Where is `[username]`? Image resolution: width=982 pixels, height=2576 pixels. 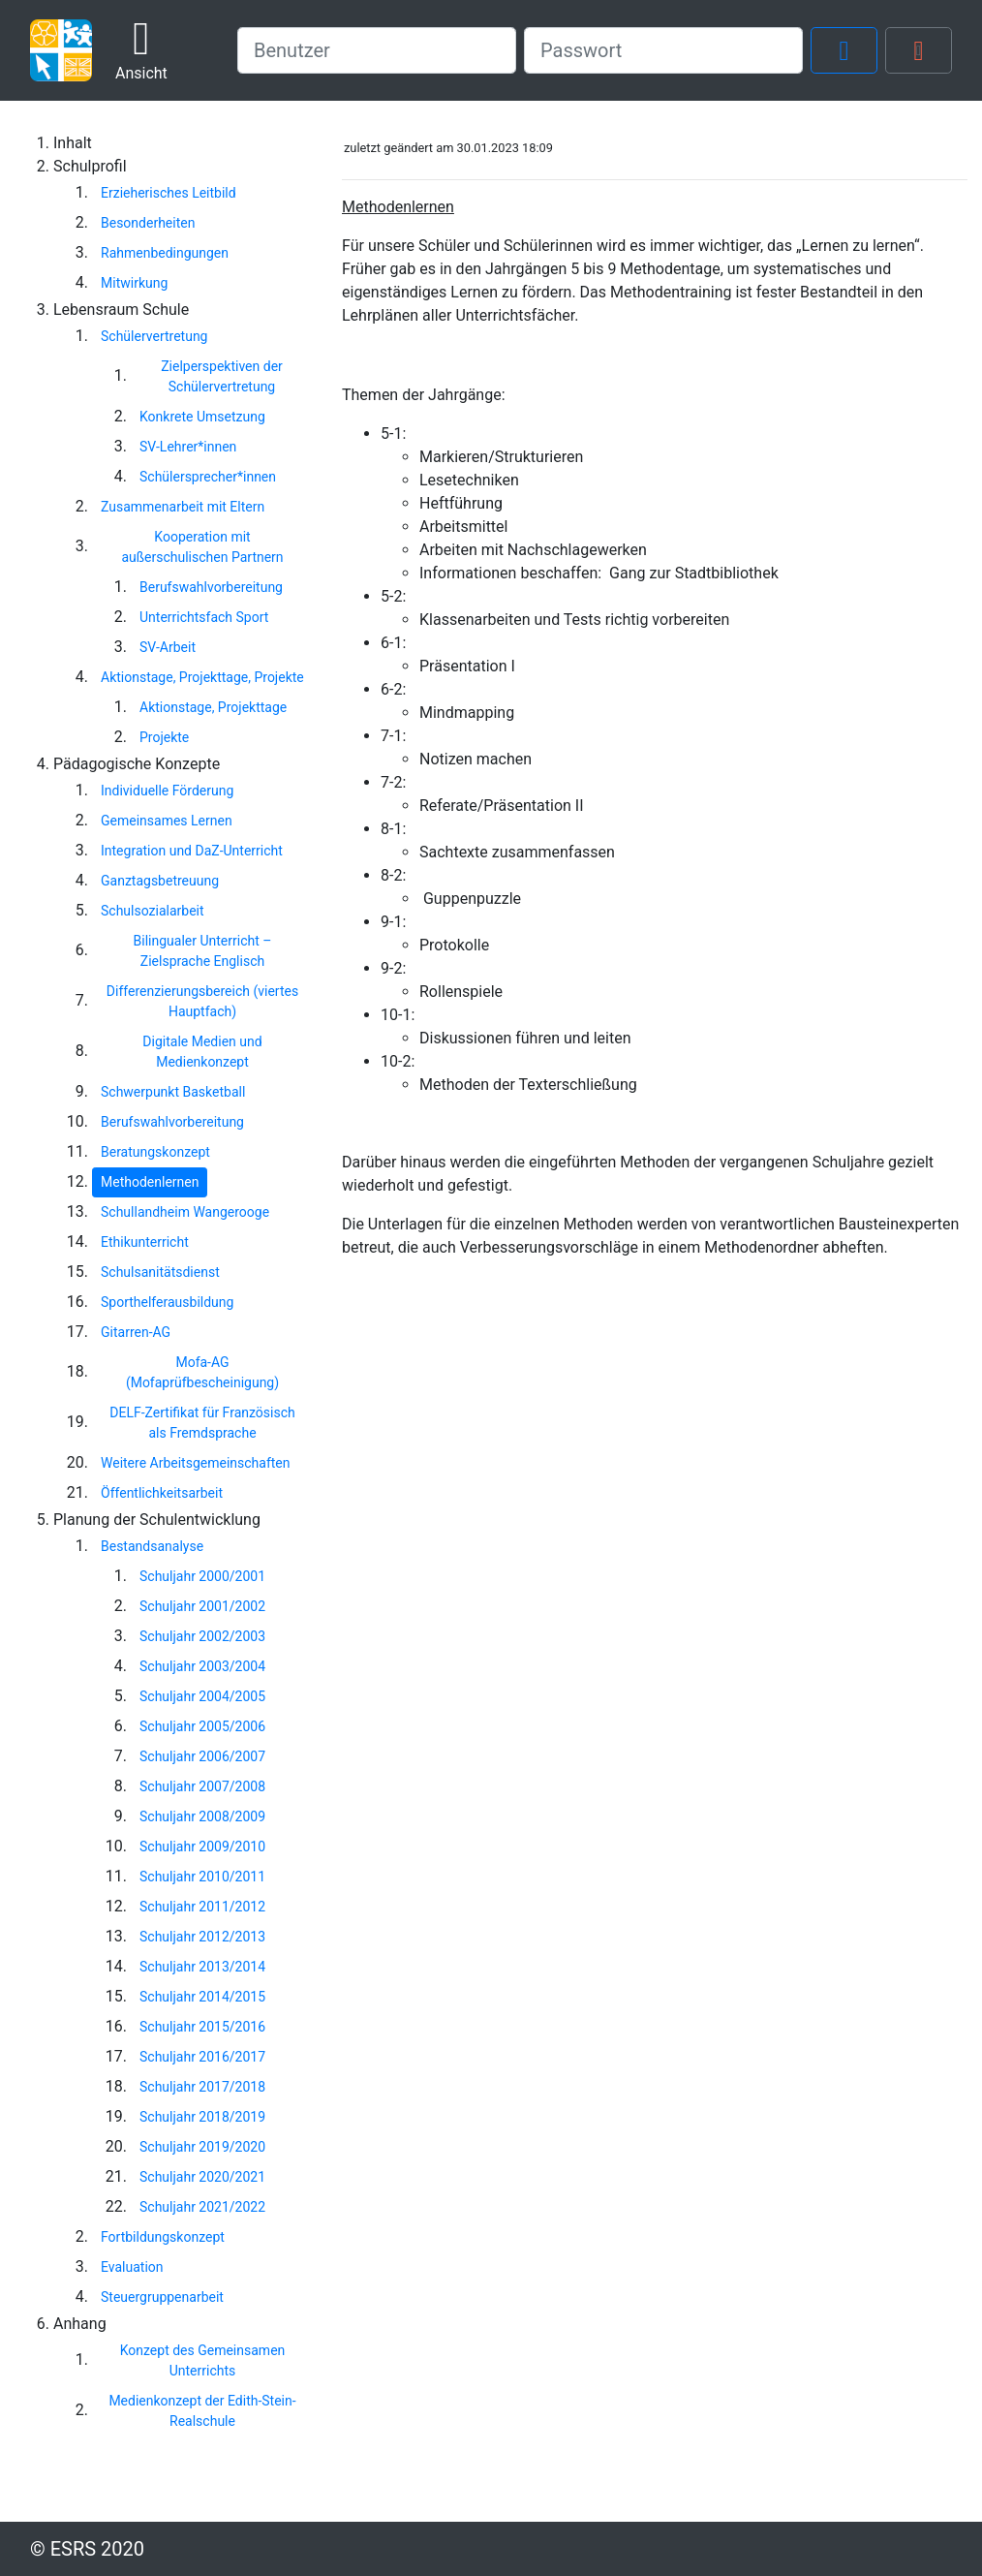 [username] is located at coordinates (376, 50).